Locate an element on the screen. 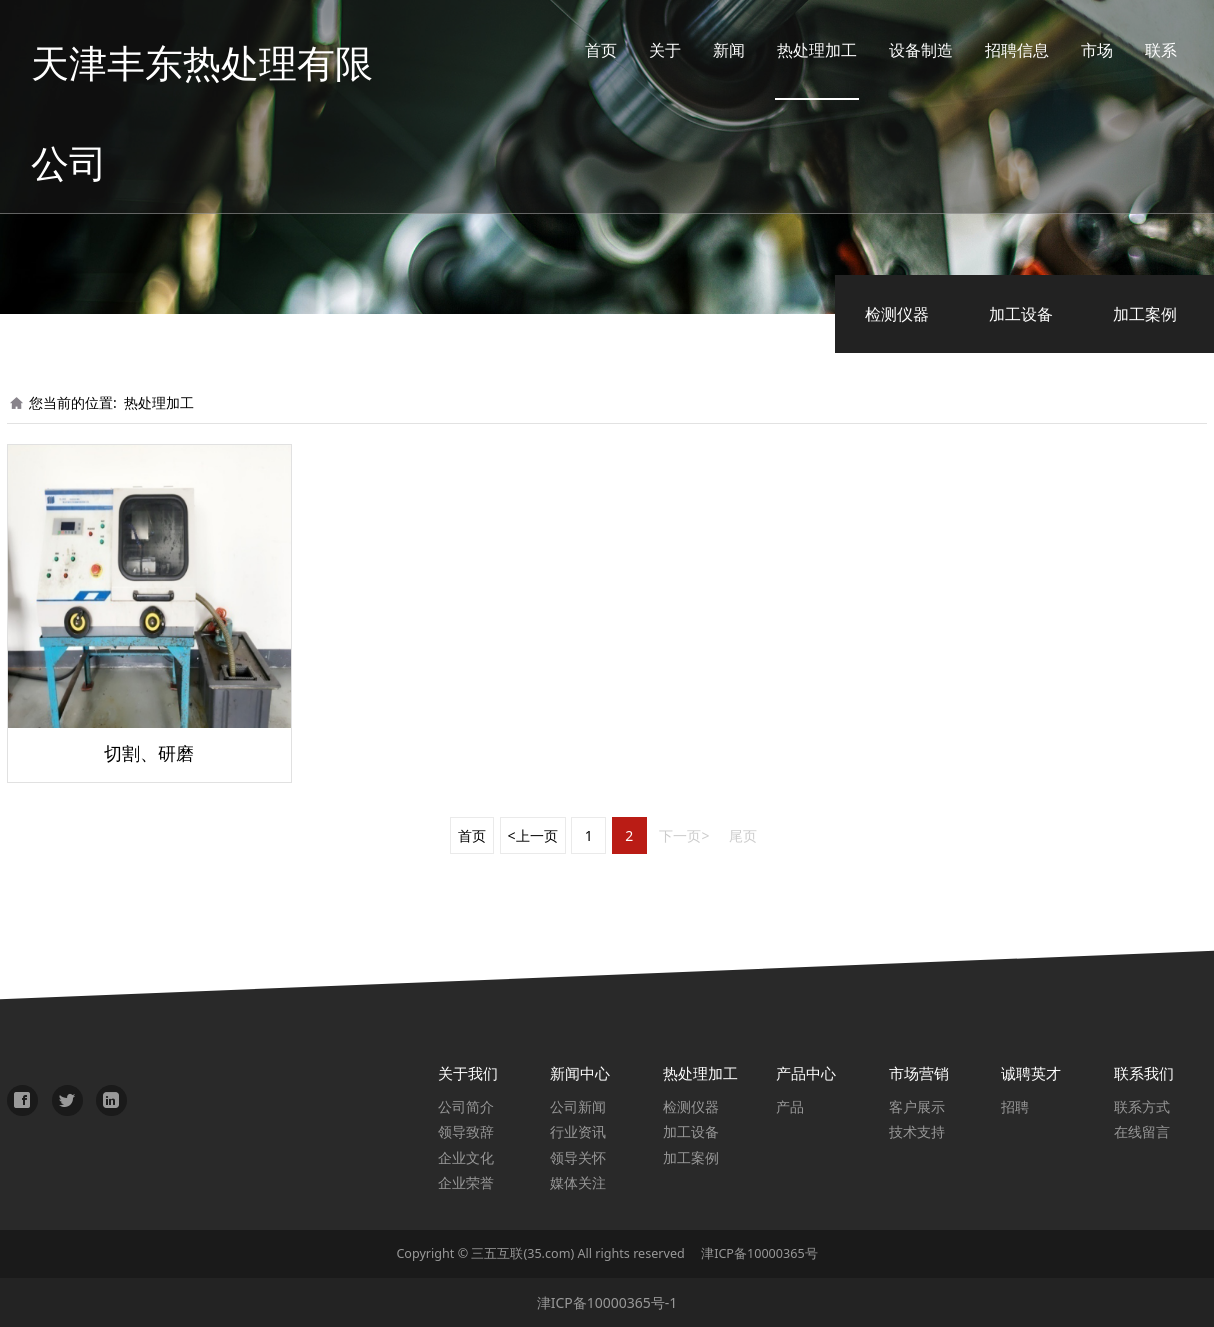  联系 is located at coordinates (1146, 50).